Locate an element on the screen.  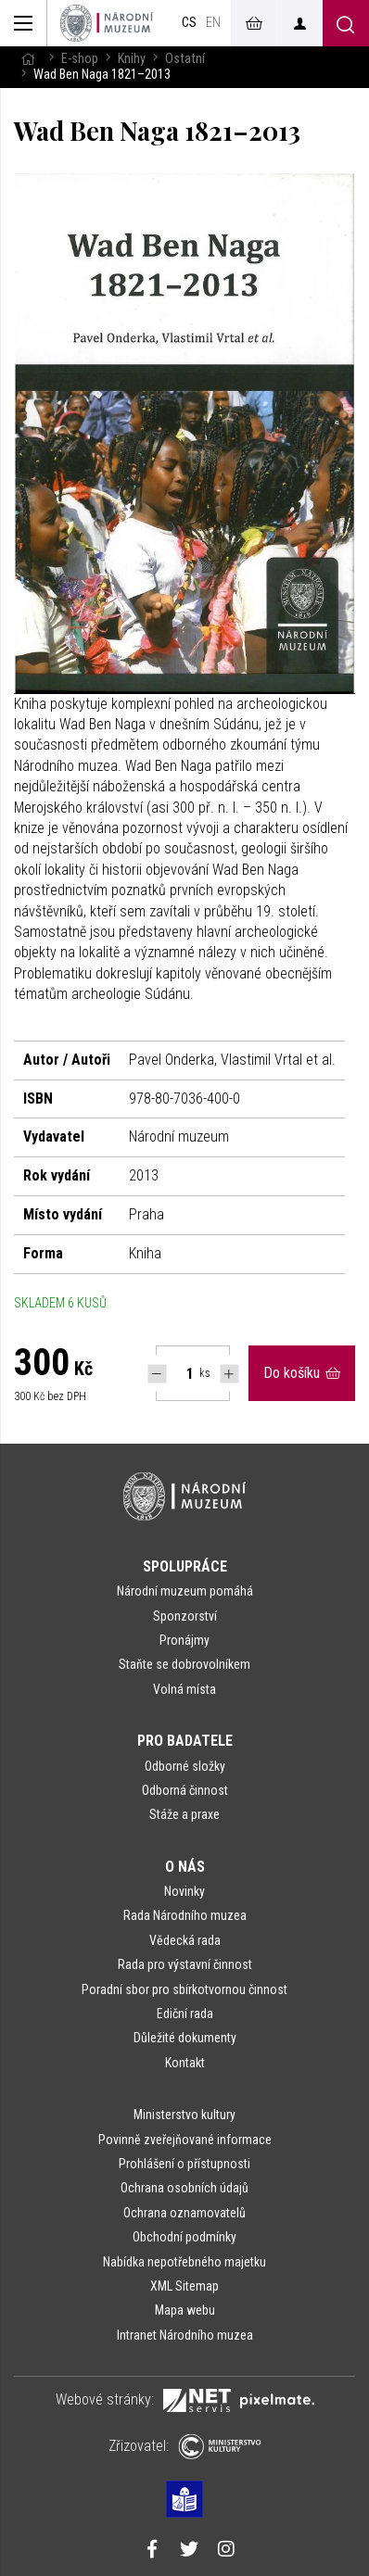
O nás is located at coordinates (185, 1866).